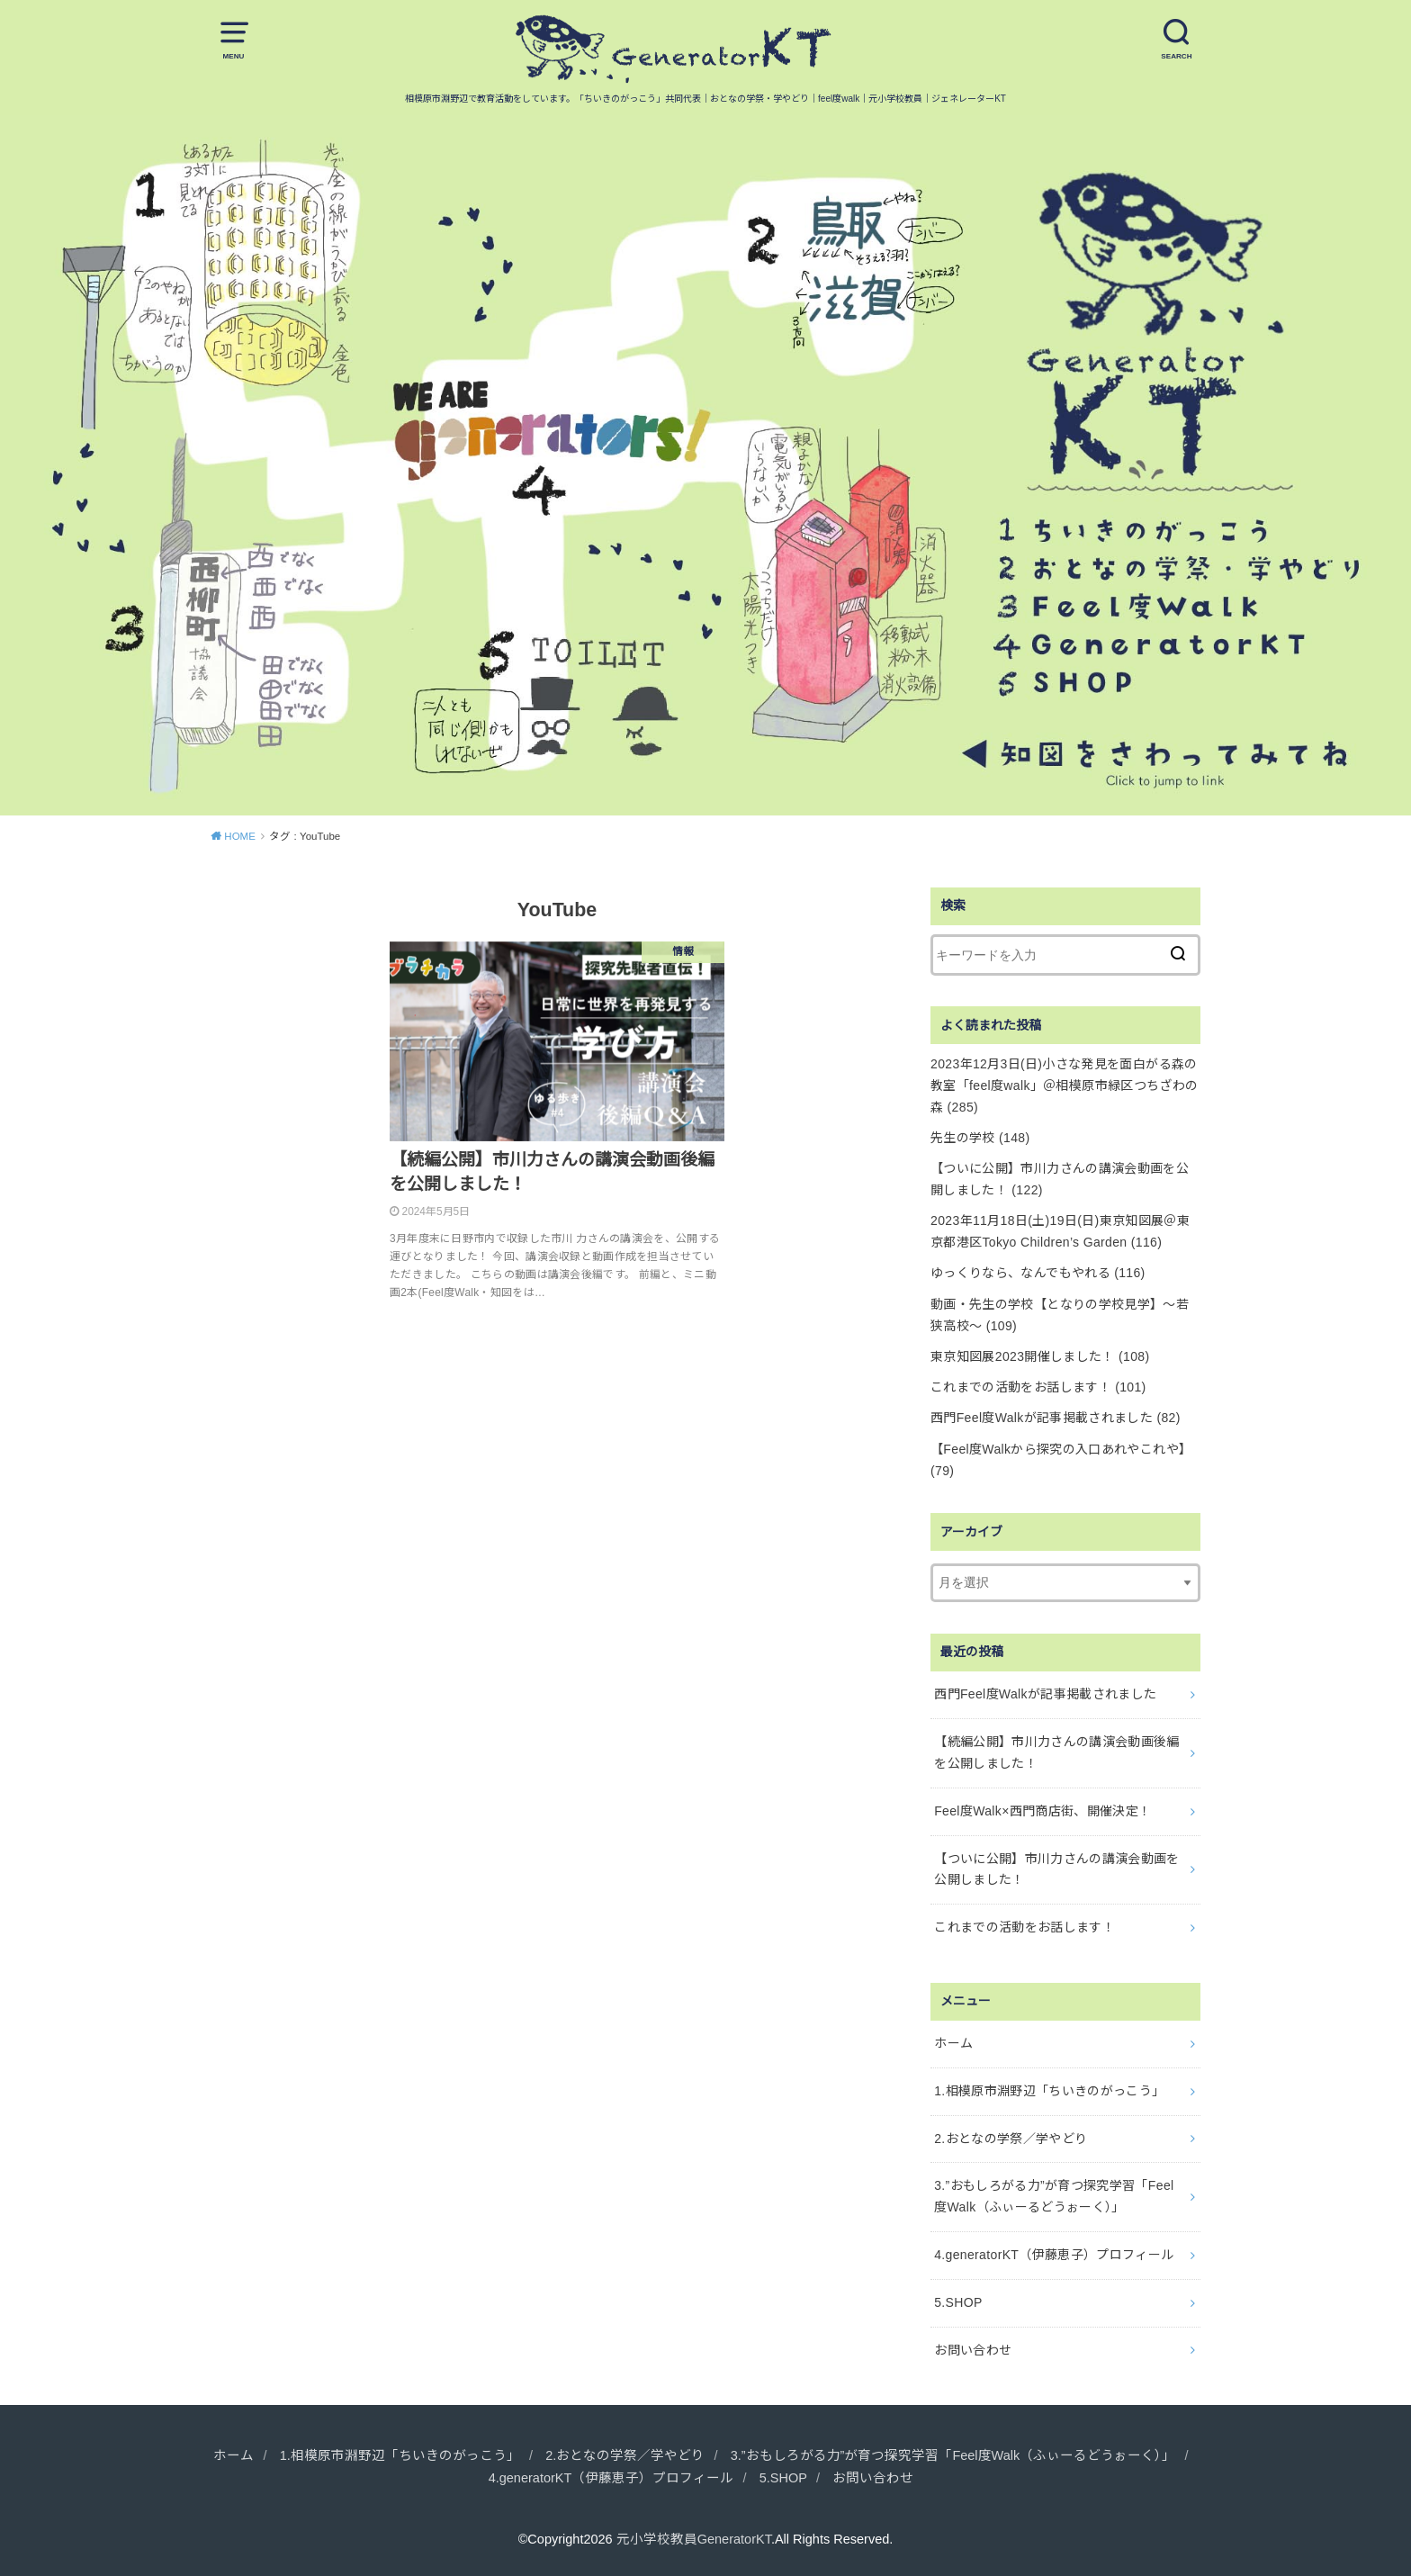 This screenshot has width=1411, height=2576. I want to click on 元小学校教員GeneratorKT, so click(693, 2539).